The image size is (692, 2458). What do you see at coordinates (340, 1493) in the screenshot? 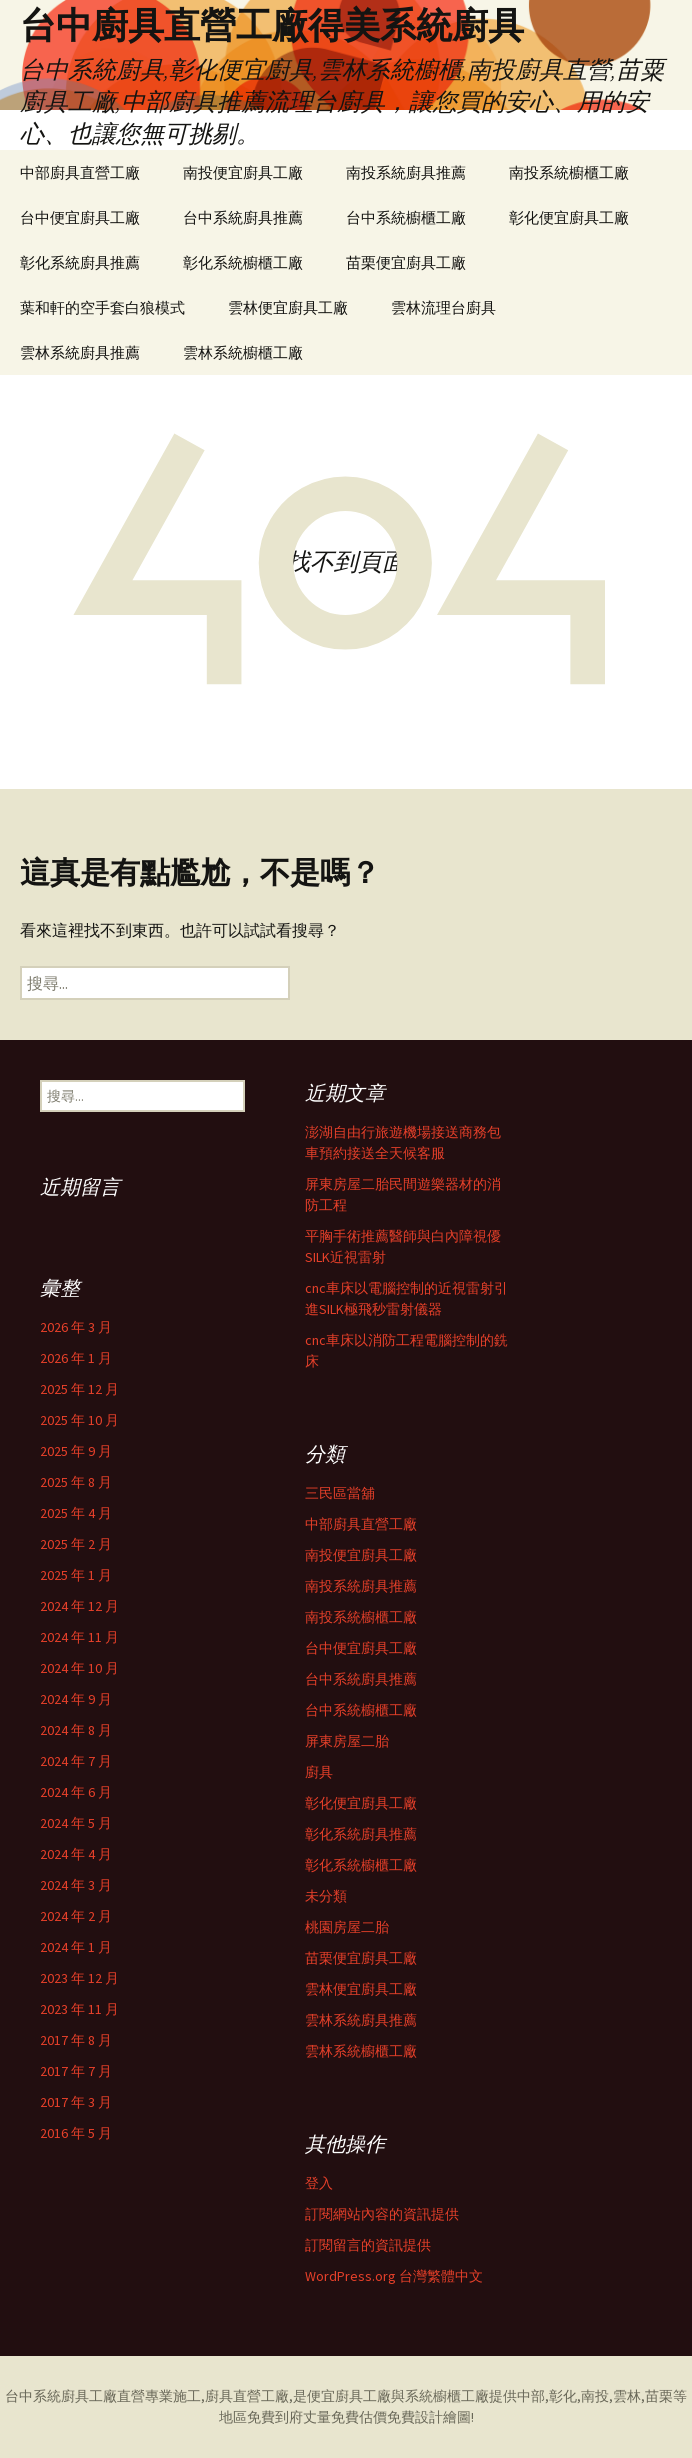
I see `三民區當舖` at bounding box center [340, 1493].